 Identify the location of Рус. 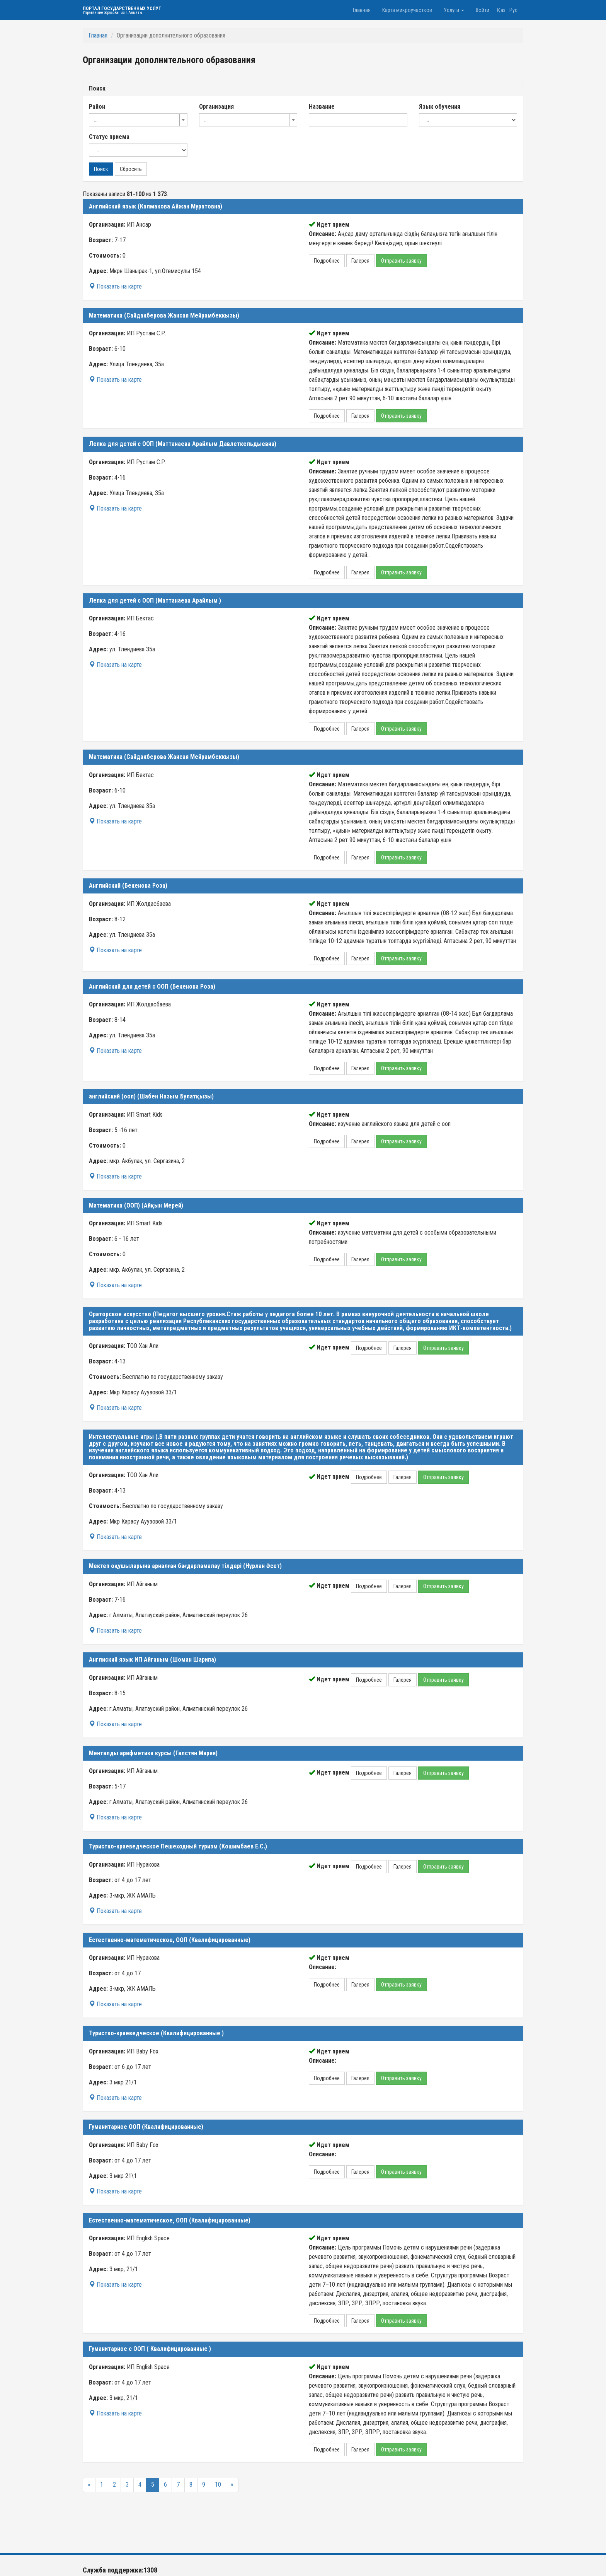
(513, 10).